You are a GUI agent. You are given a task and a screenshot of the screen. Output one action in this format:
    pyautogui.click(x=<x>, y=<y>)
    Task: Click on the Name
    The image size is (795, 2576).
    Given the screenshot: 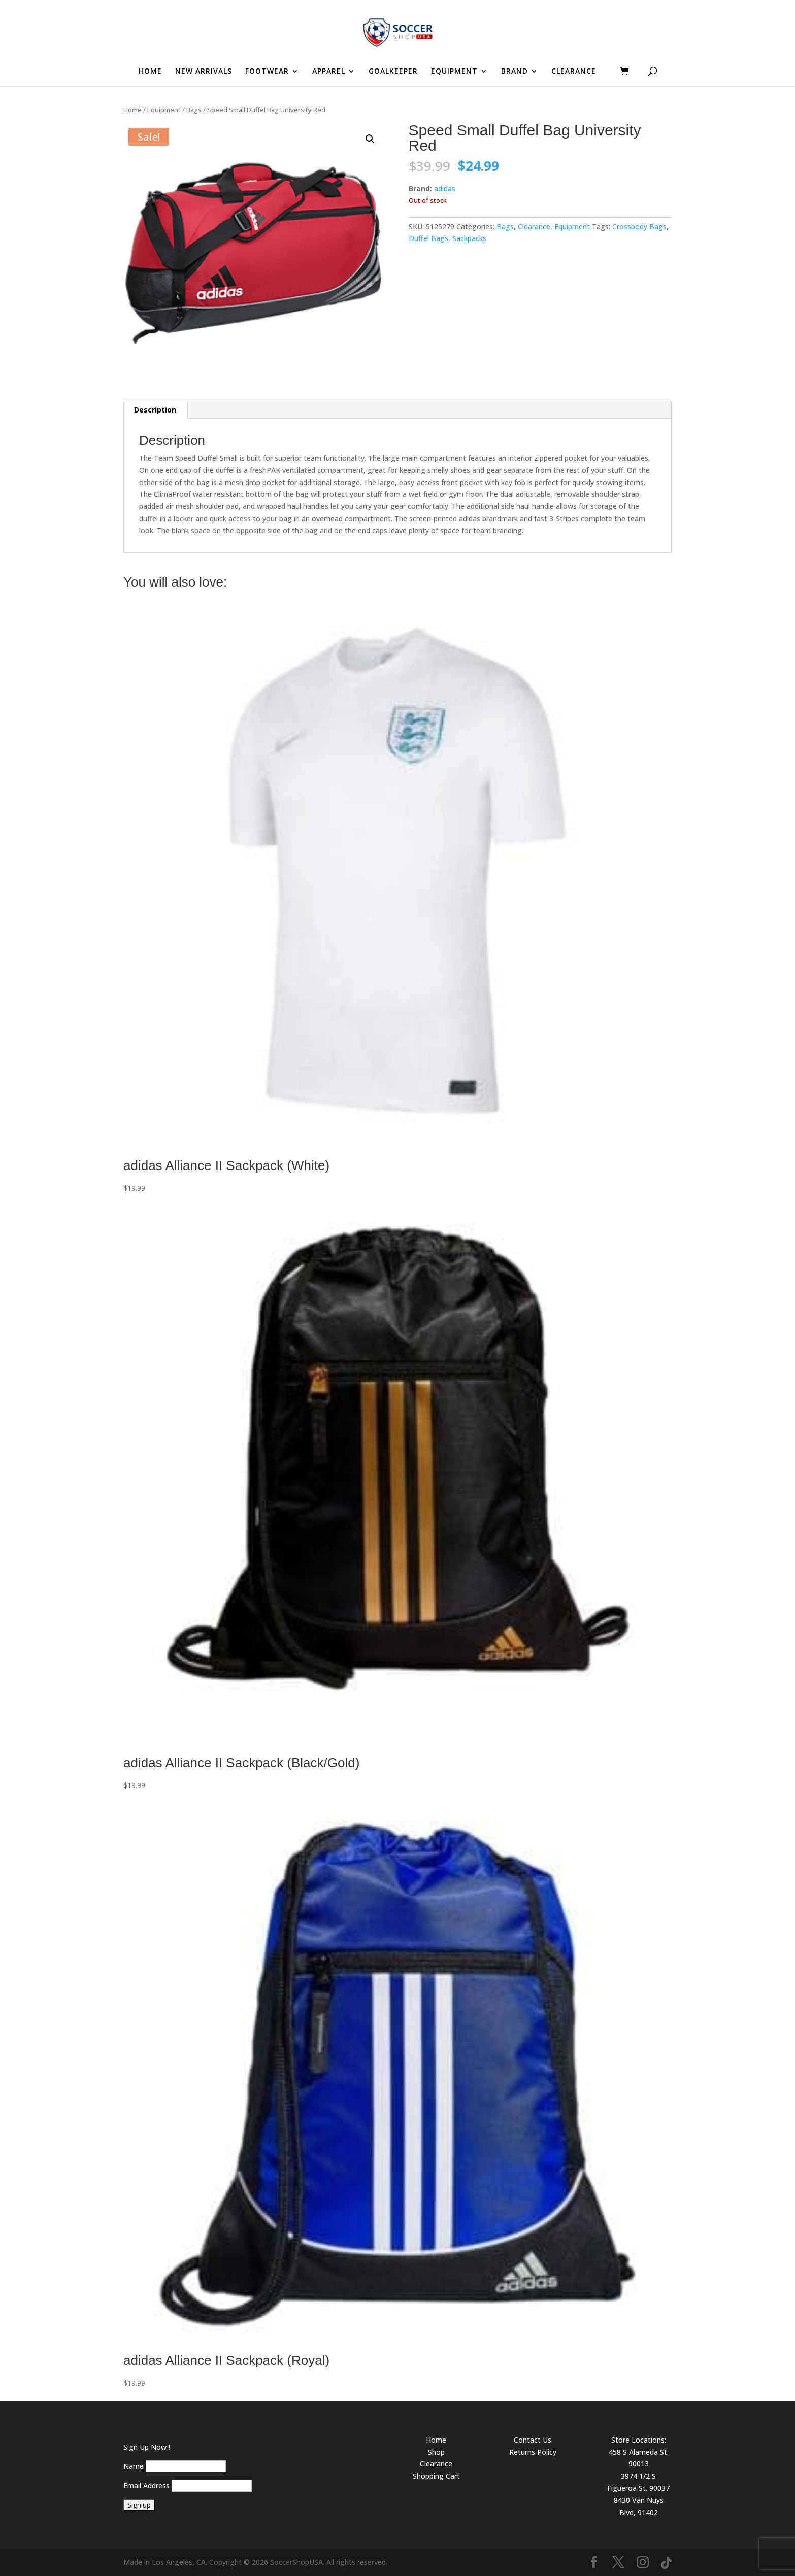 What is the action you would take?
    pyautogui.click(x=133, y=2466)
    